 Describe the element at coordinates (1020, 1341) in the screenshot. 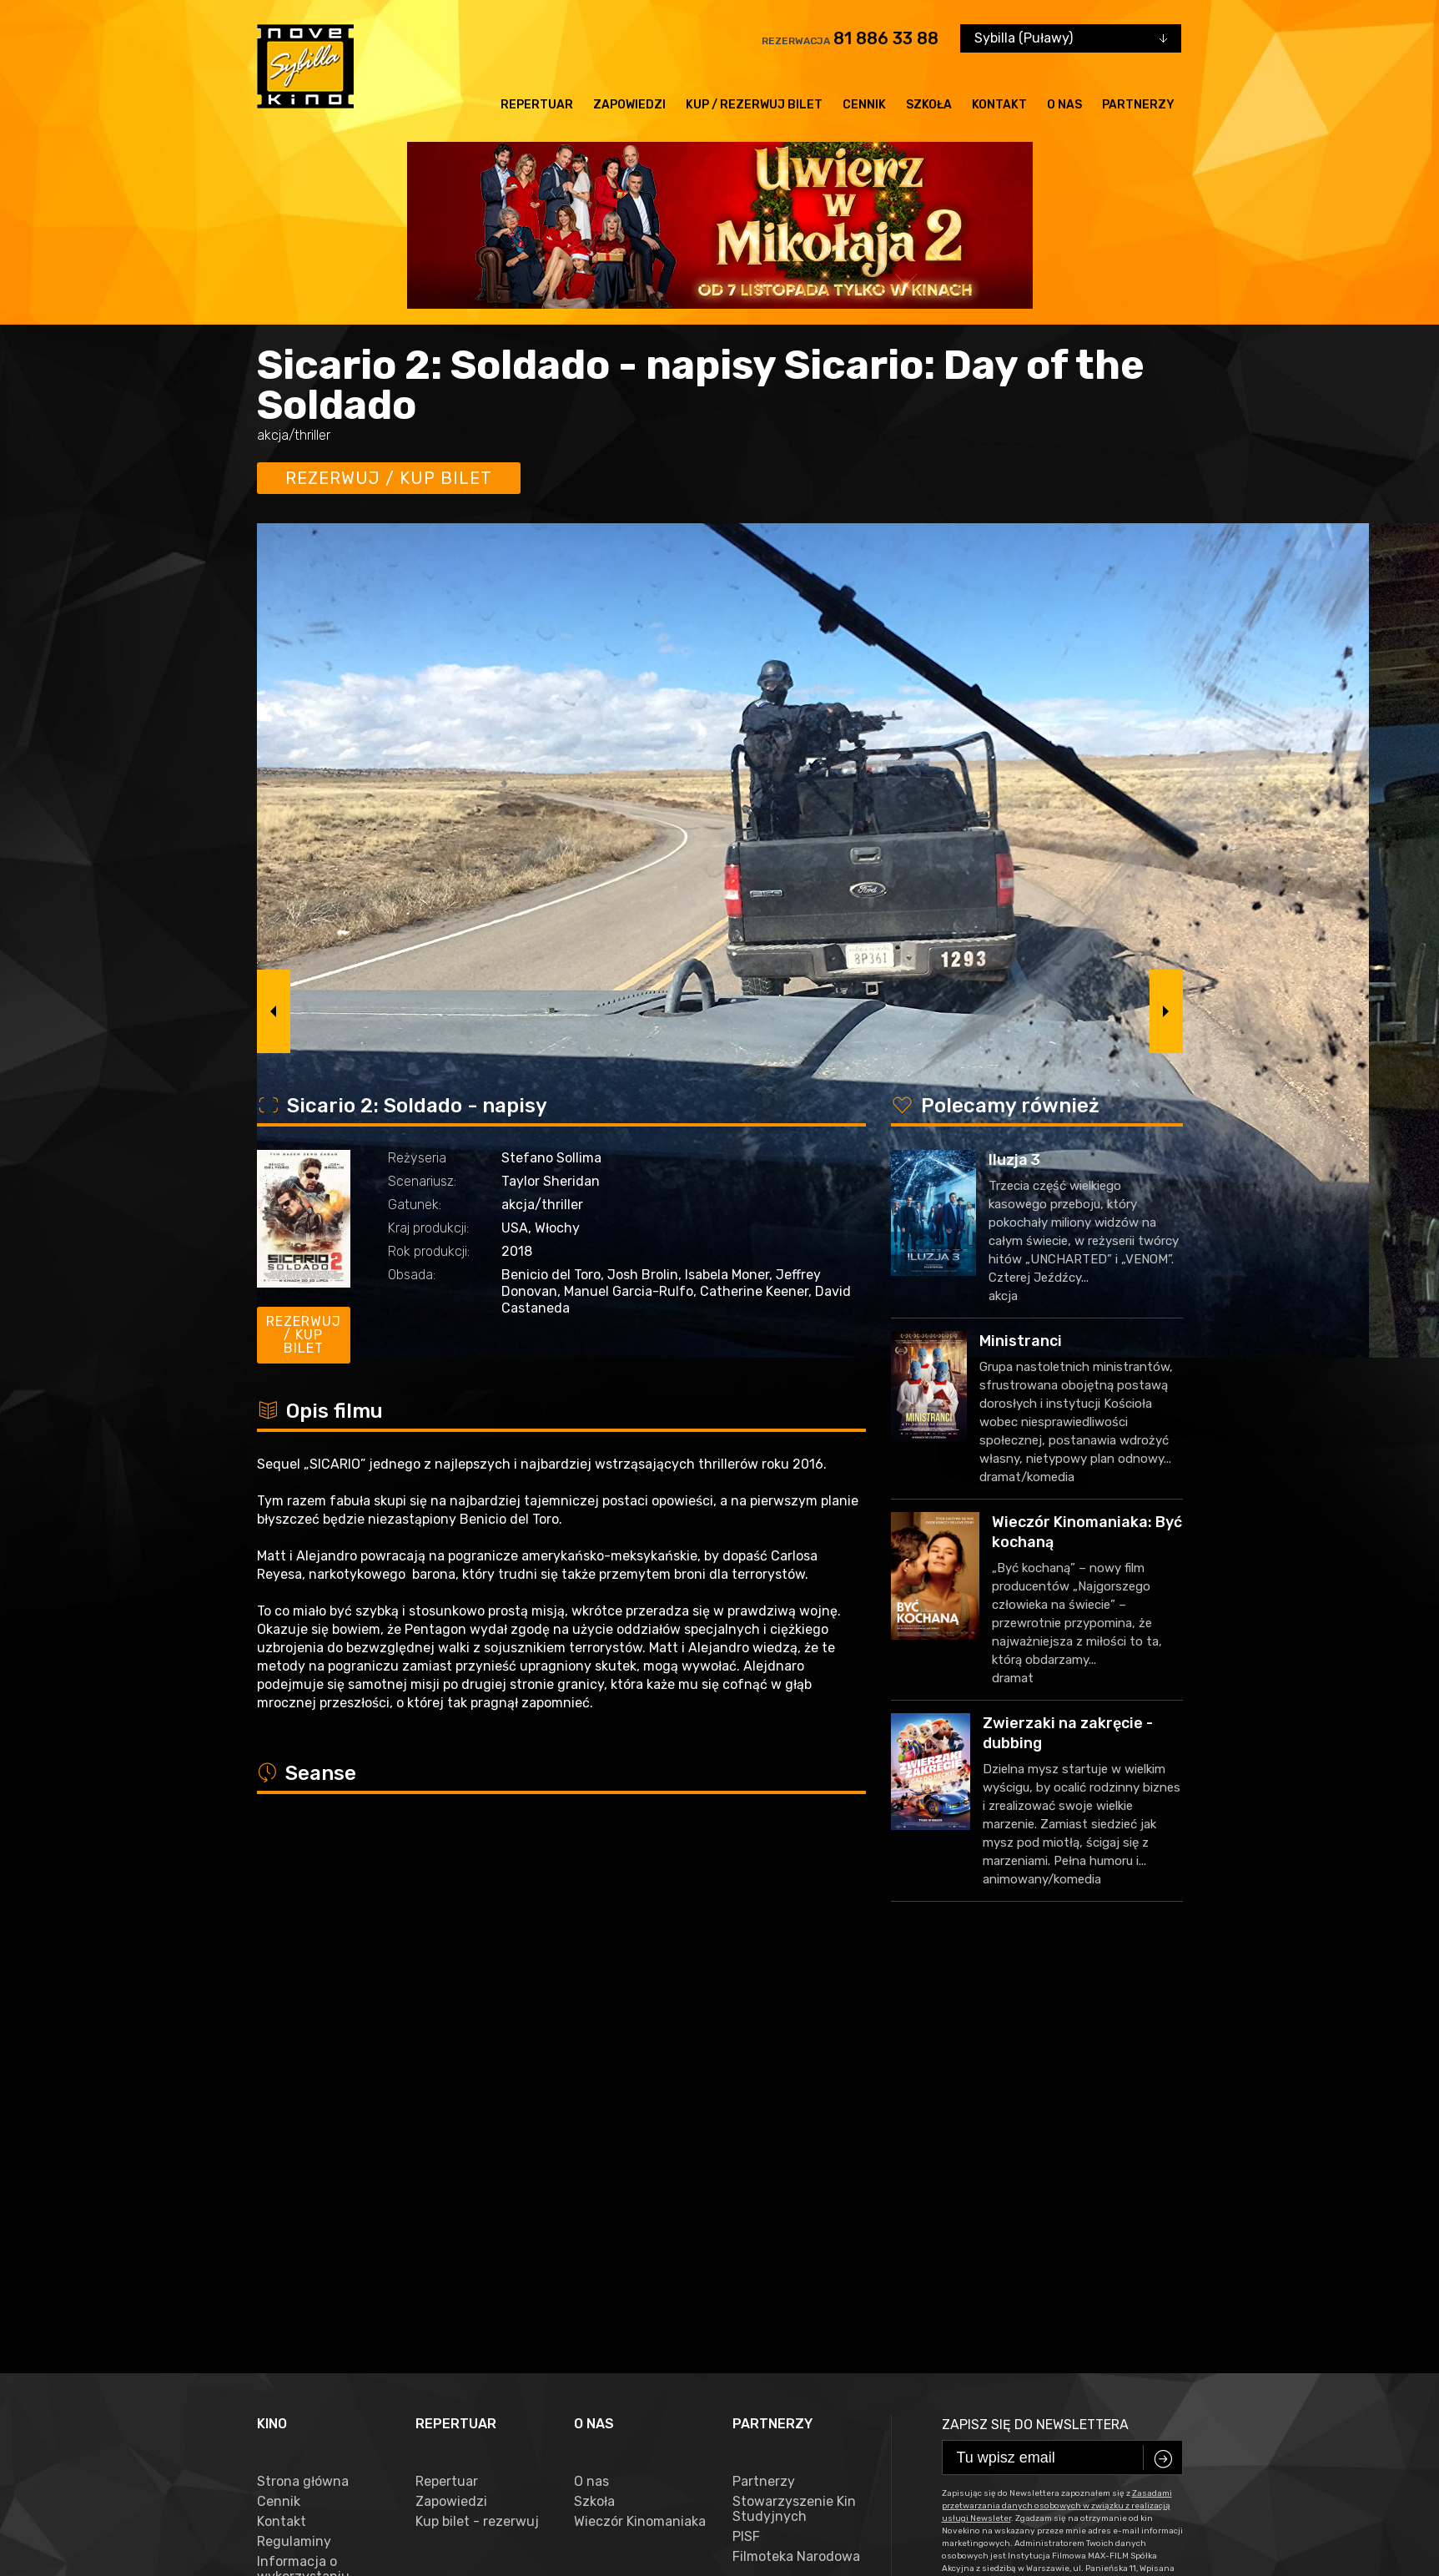

I see `Ministranci` at that location.